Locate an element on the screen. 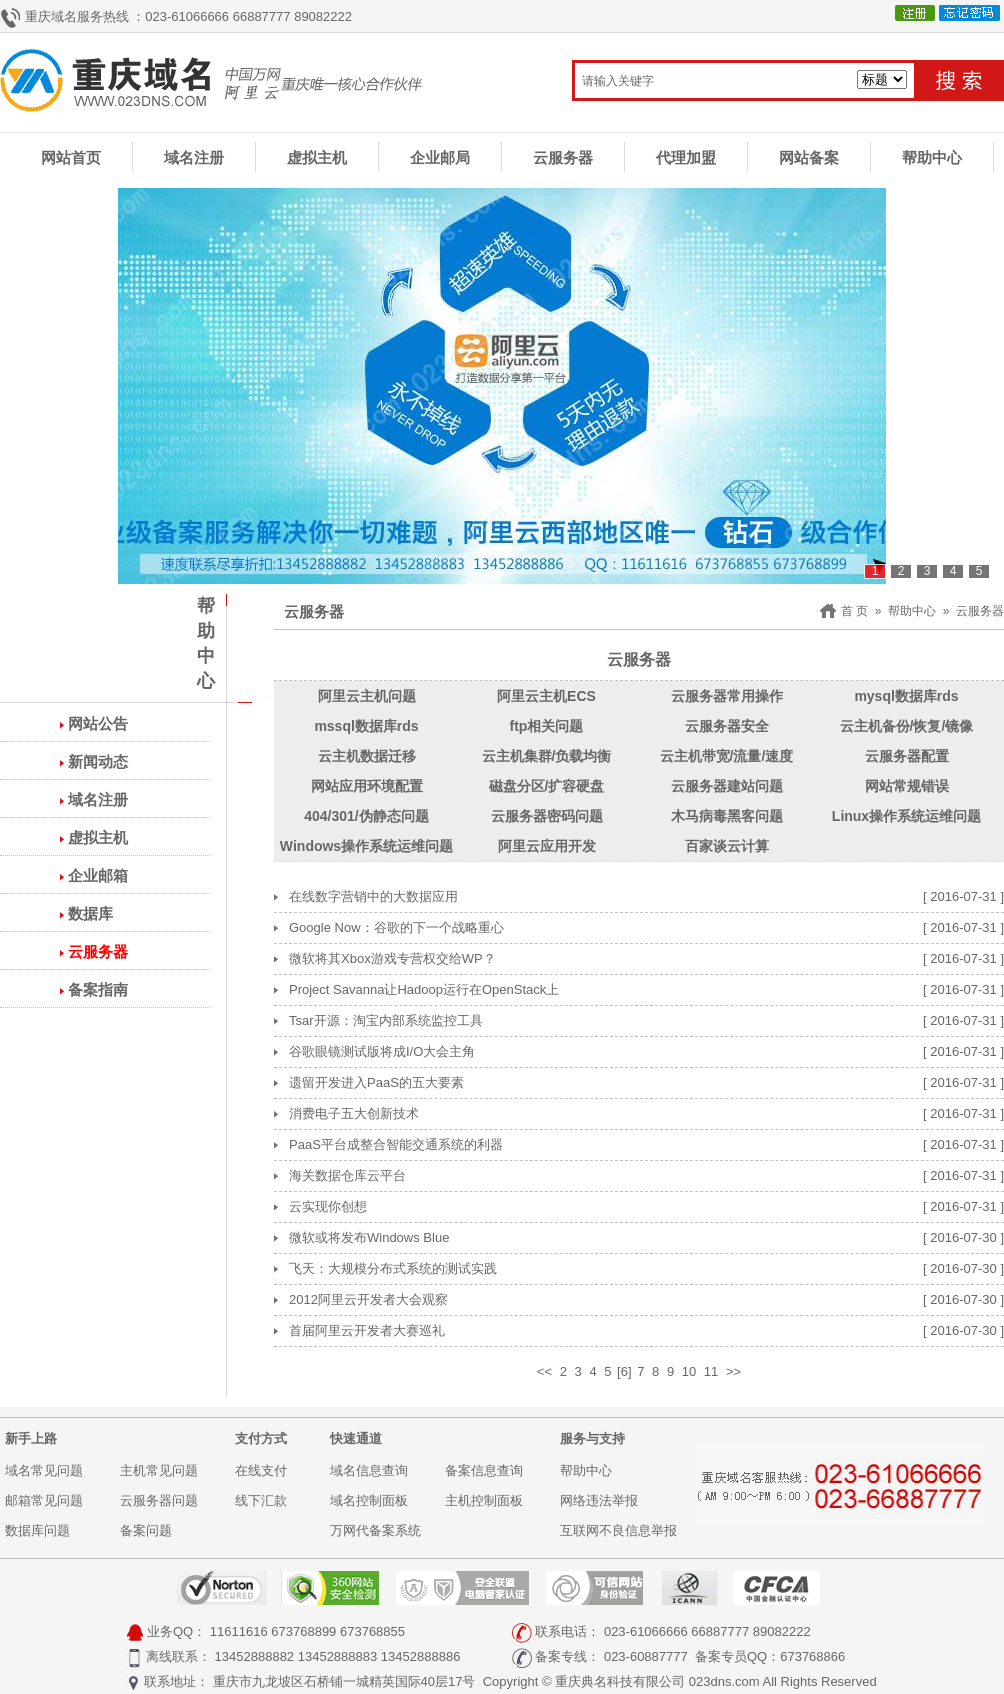 Image resolution: width=1004 pixels, height=1694 pixels. 代理加盟 is located at coordinates (686, 157).